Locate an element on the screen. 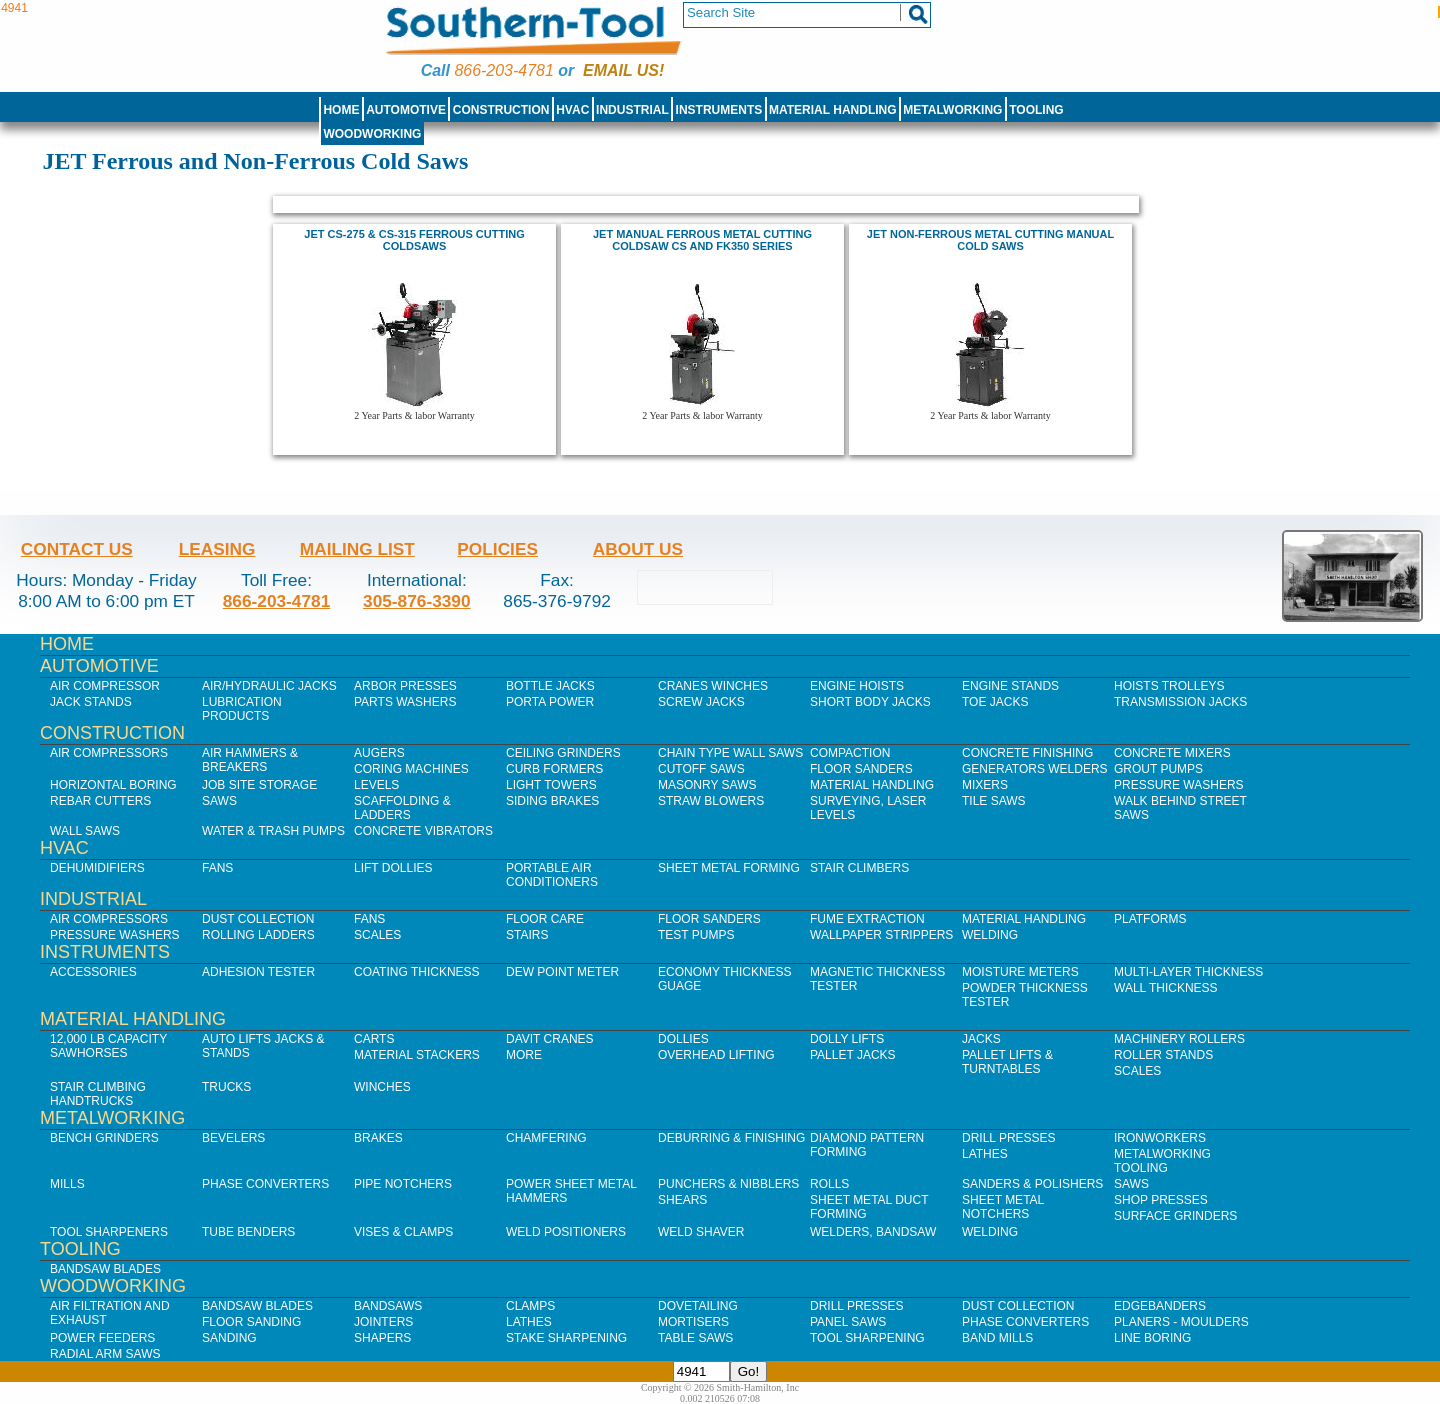 Image resolution: width=1440 pixels, height=1404 pixels. Clamps is located at coordinates (530, 1306).